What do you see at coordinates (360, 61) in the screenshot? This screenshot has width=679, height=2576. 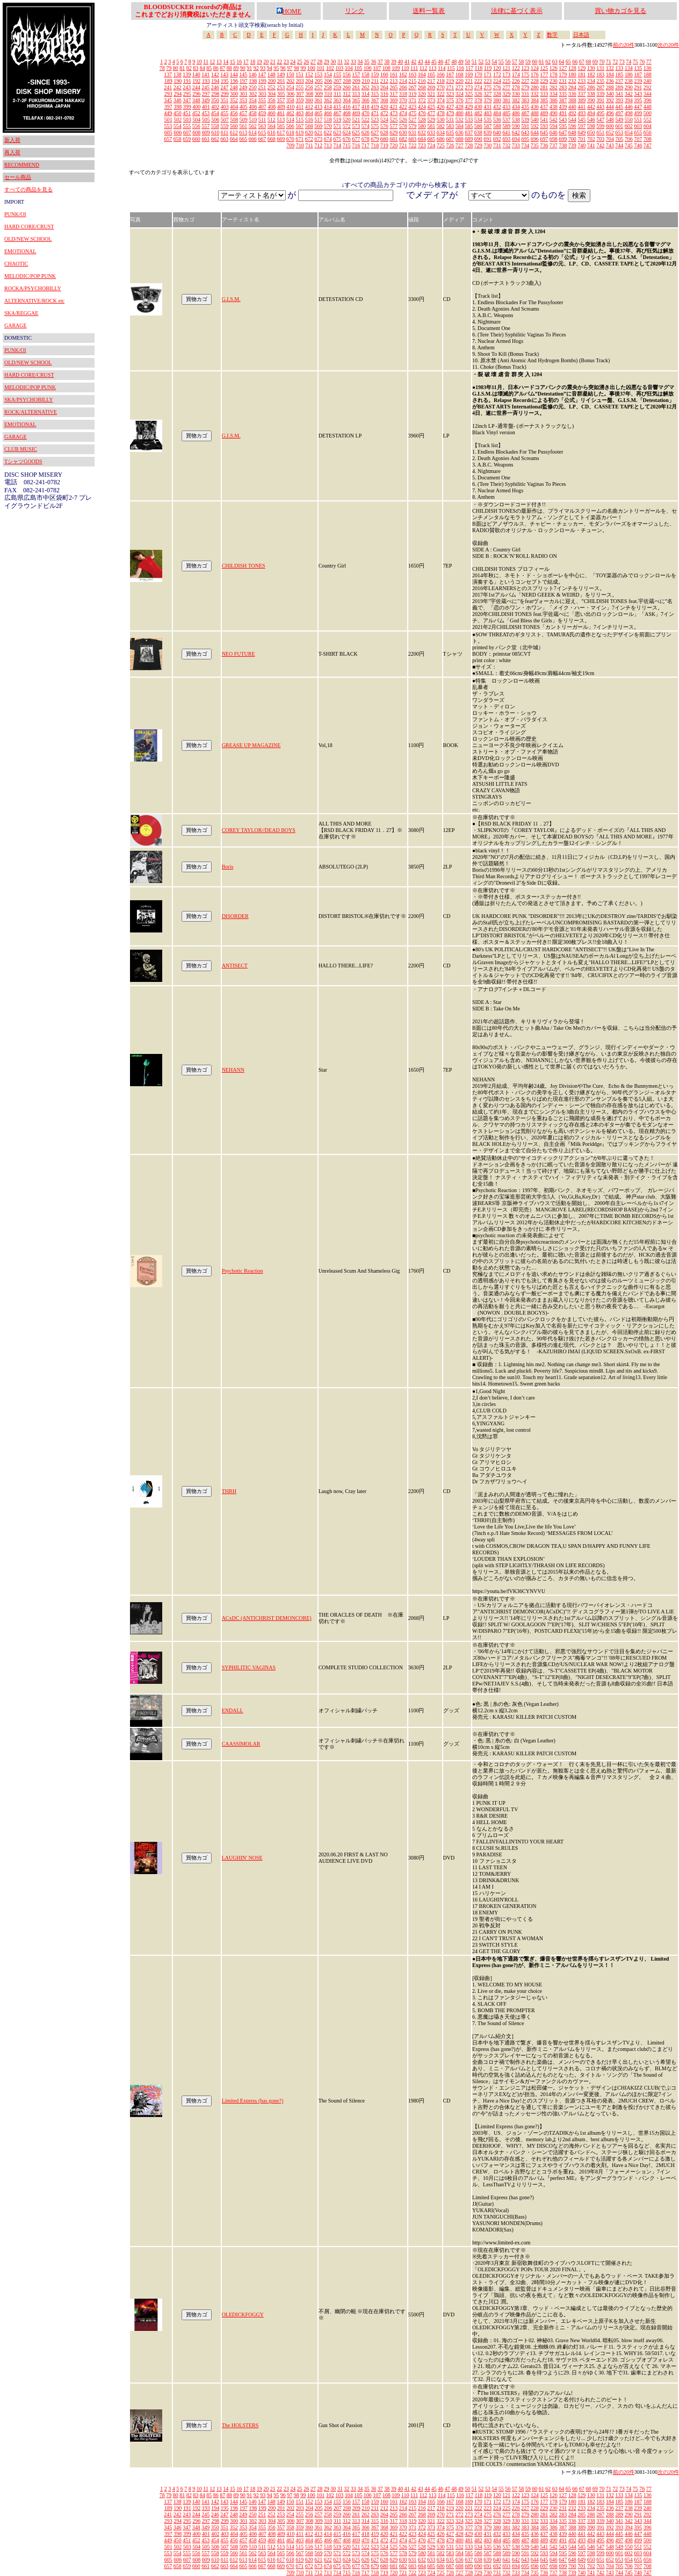 I see `34` at bounding box center [360, 61].